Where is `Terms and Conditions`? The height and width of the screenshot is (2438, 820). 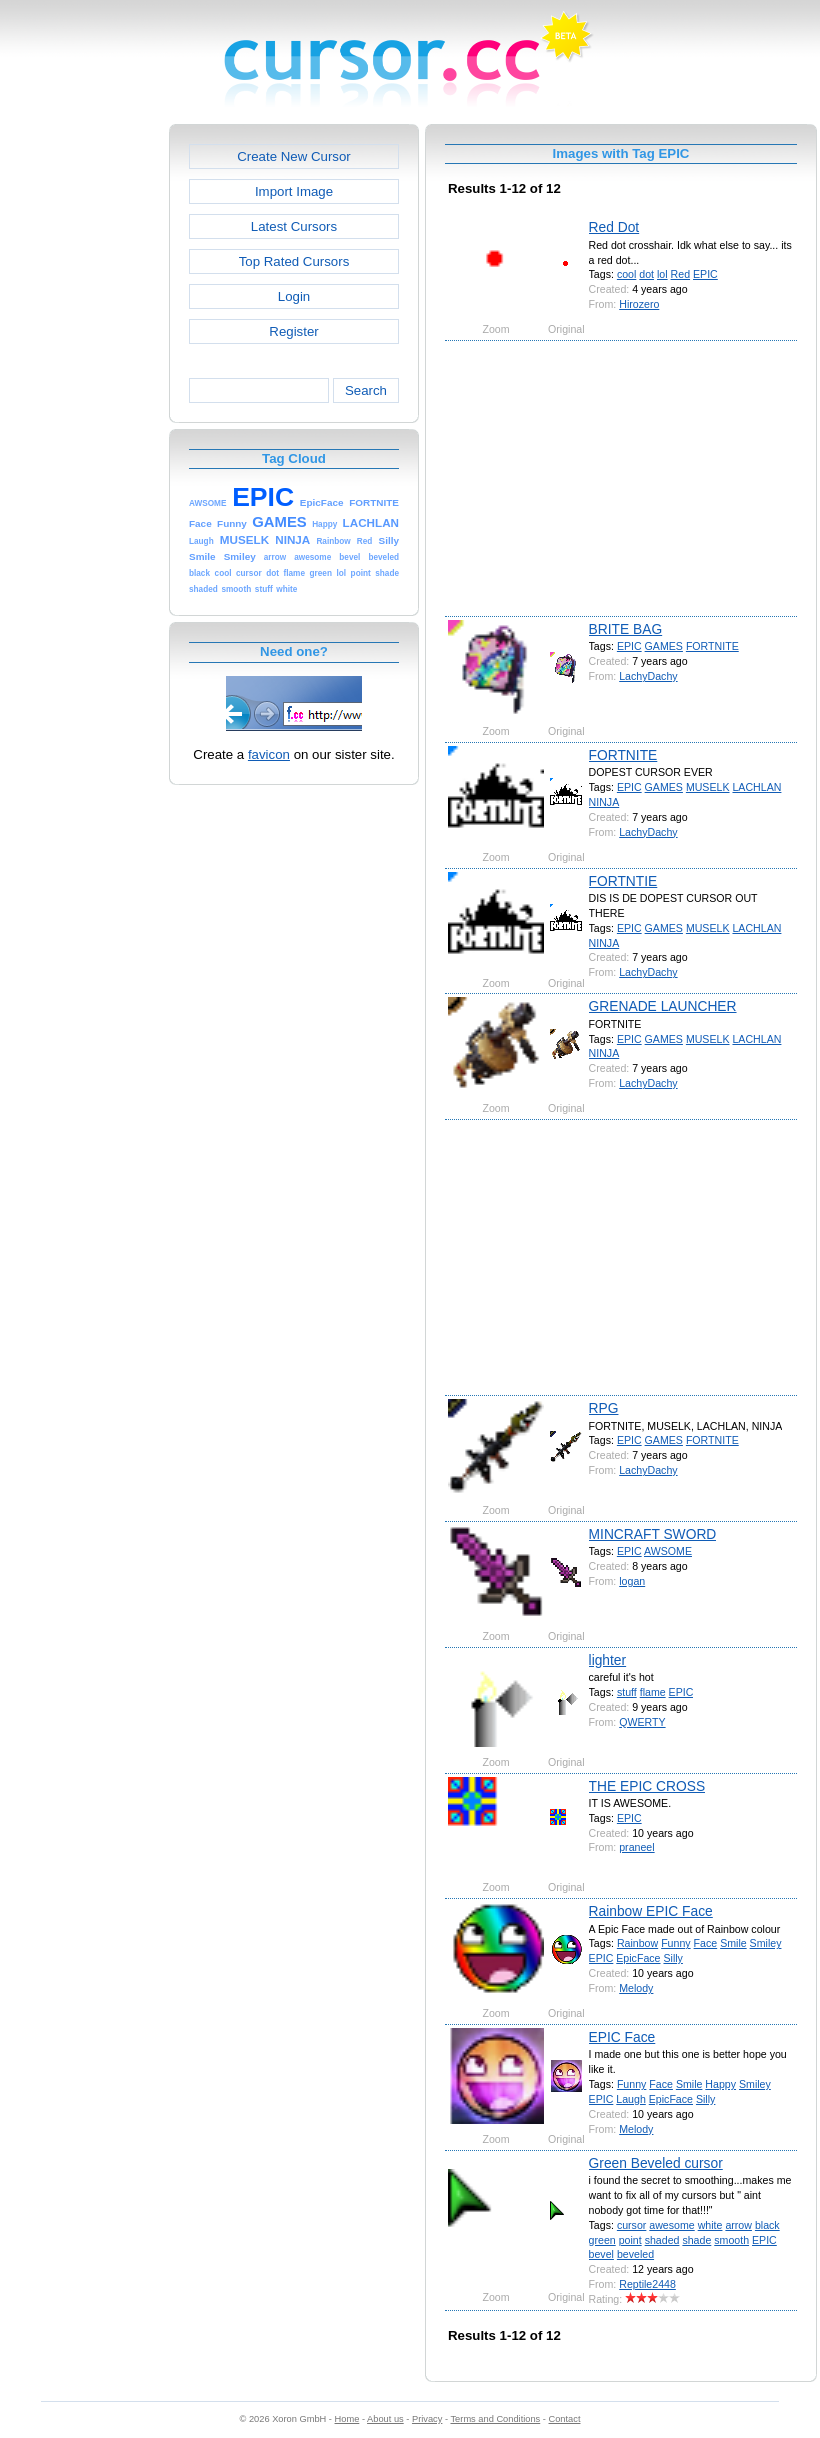 Terms and Conditions is located at coordinates (495, 2419).